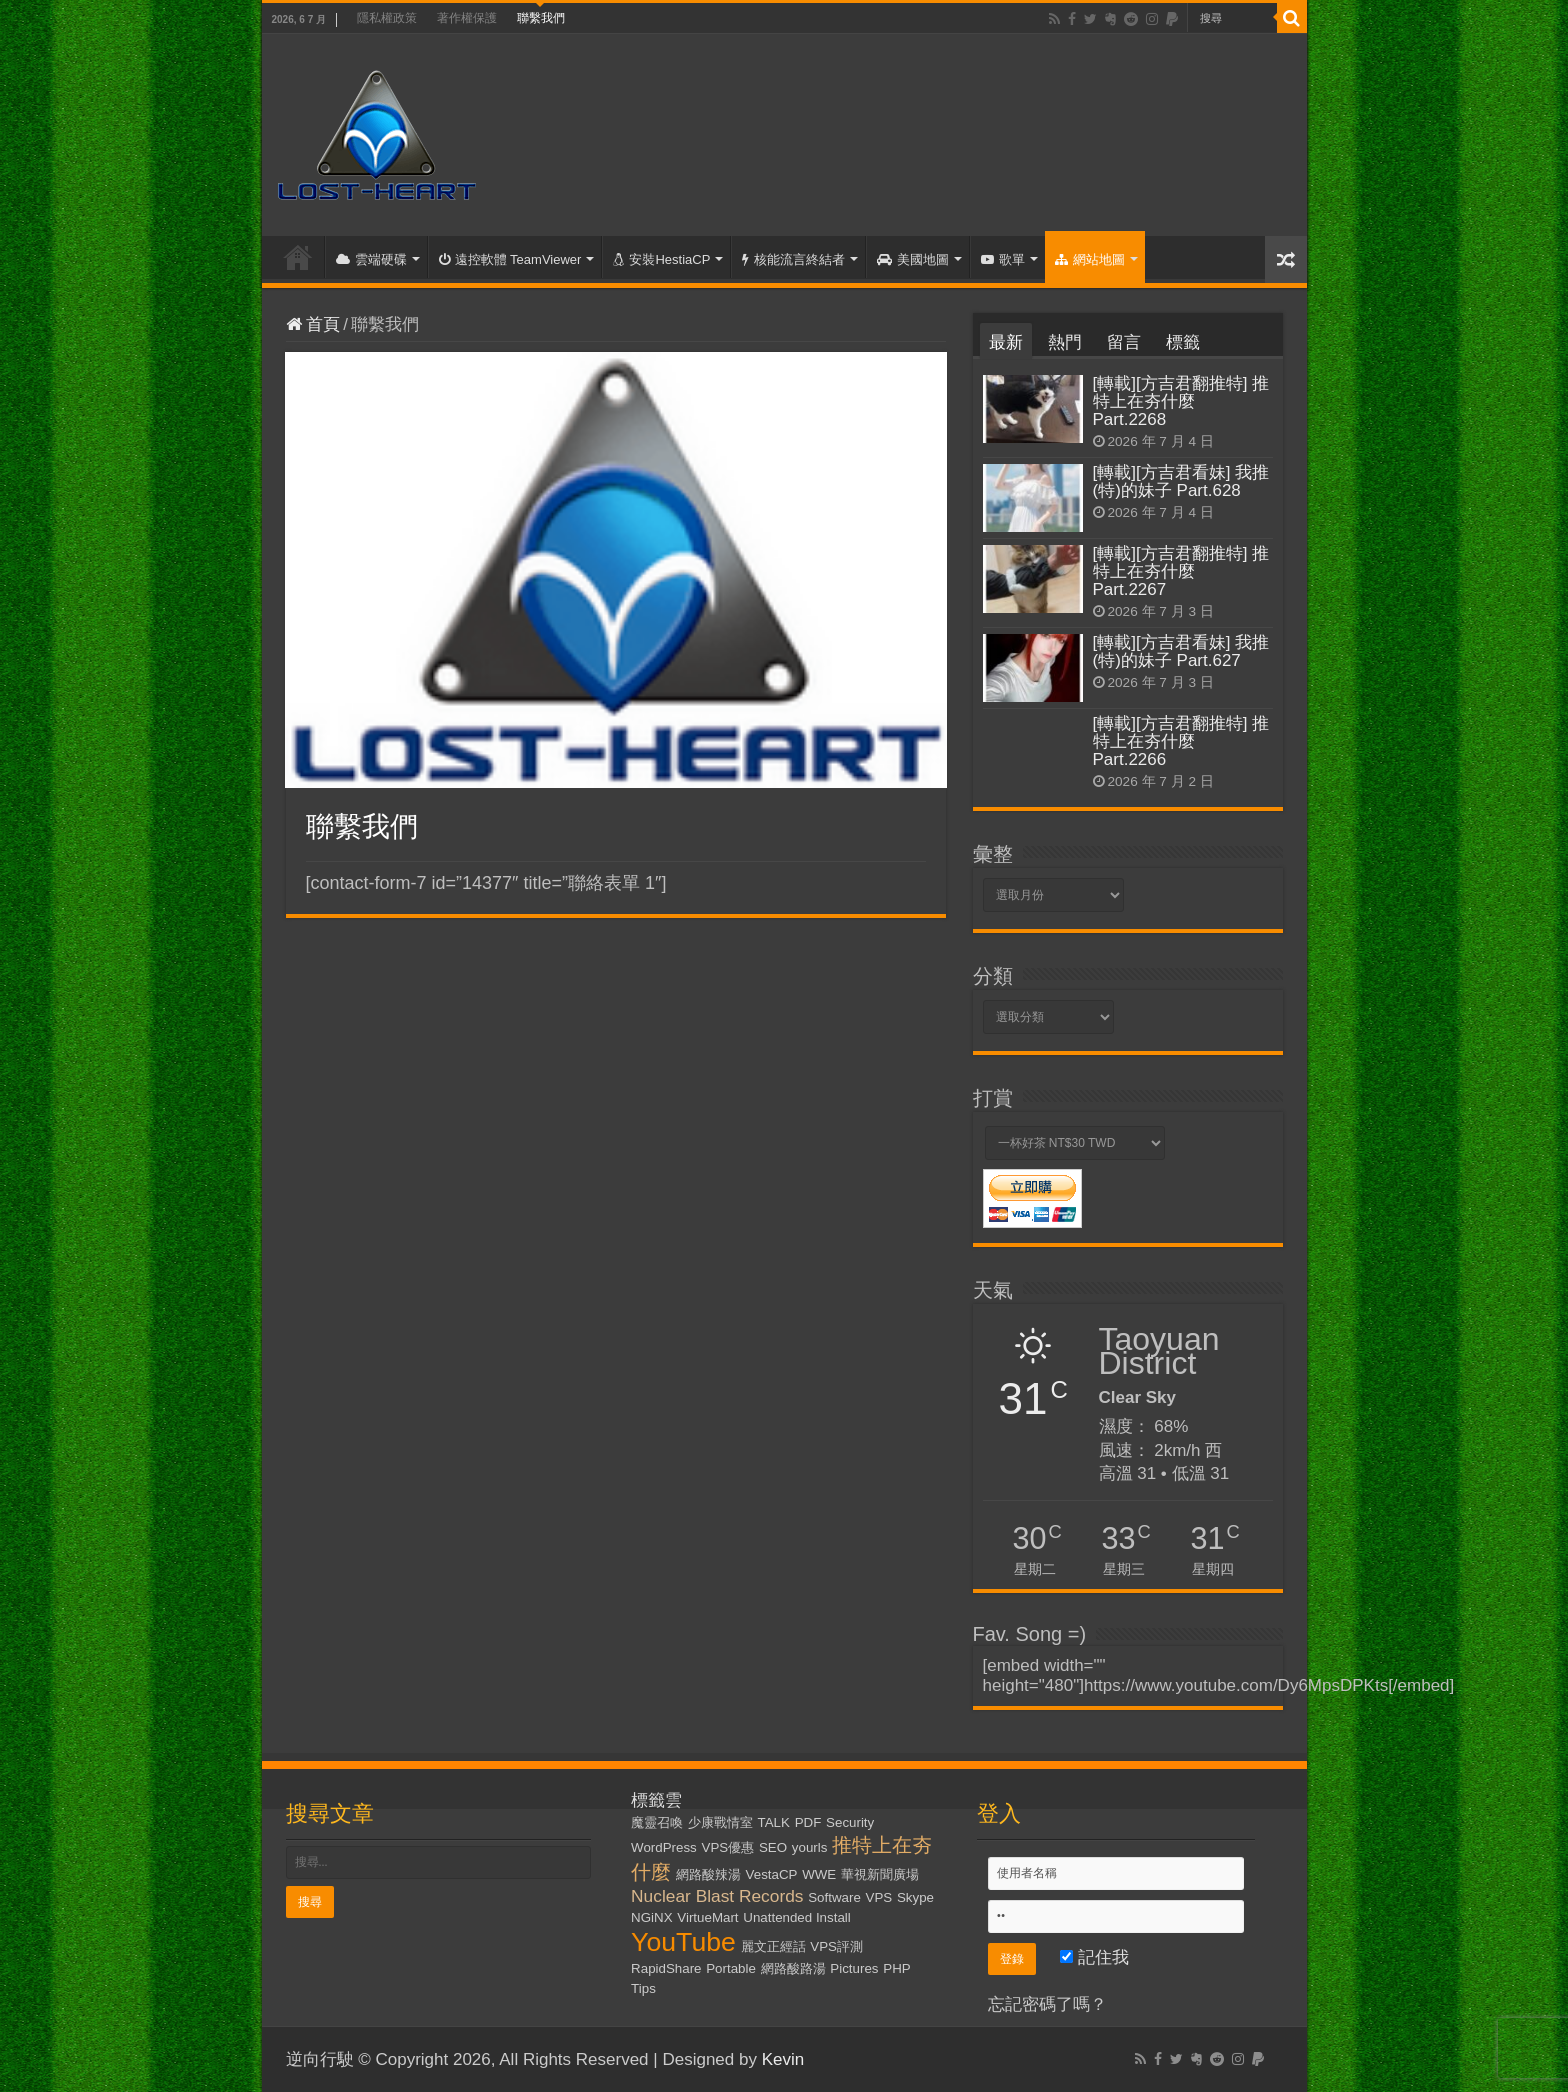 This screenshot has width=1568, height=2092. Describe the element at coordinates (1090, 259) in the screenshot. I see `網站地圖` at that location.